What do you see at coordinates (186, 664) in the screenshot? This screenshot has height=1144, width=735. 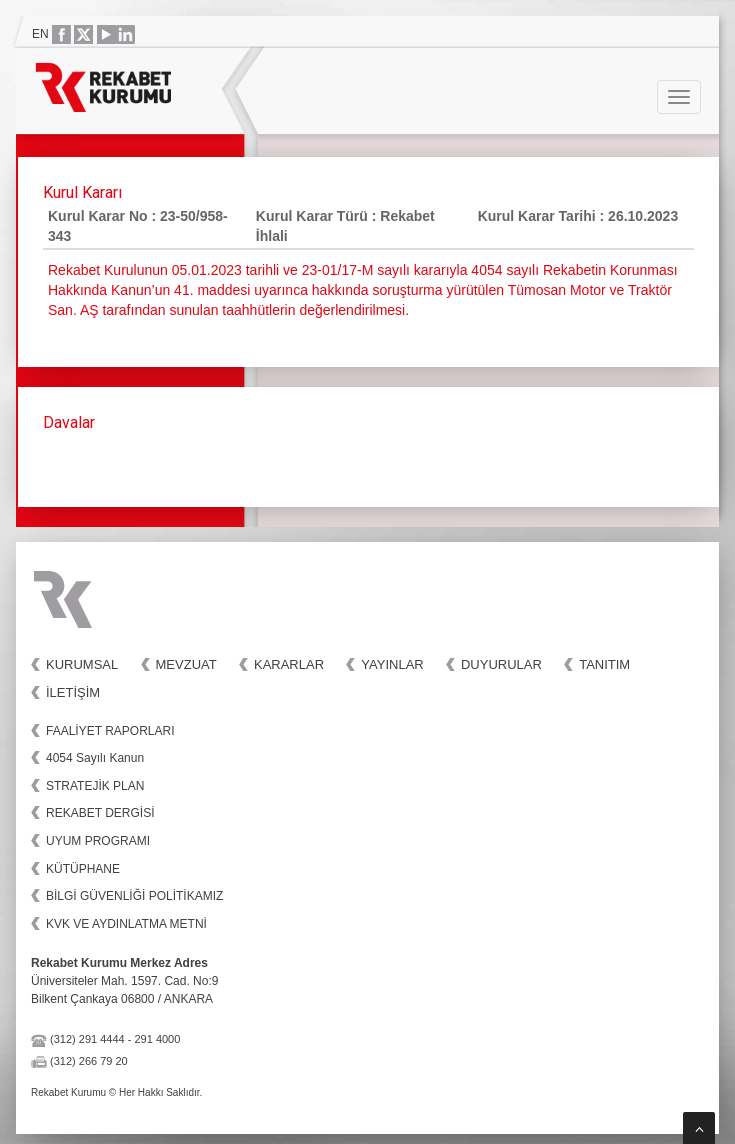 I see `Mevzuat` at bounding box center [186, 664].